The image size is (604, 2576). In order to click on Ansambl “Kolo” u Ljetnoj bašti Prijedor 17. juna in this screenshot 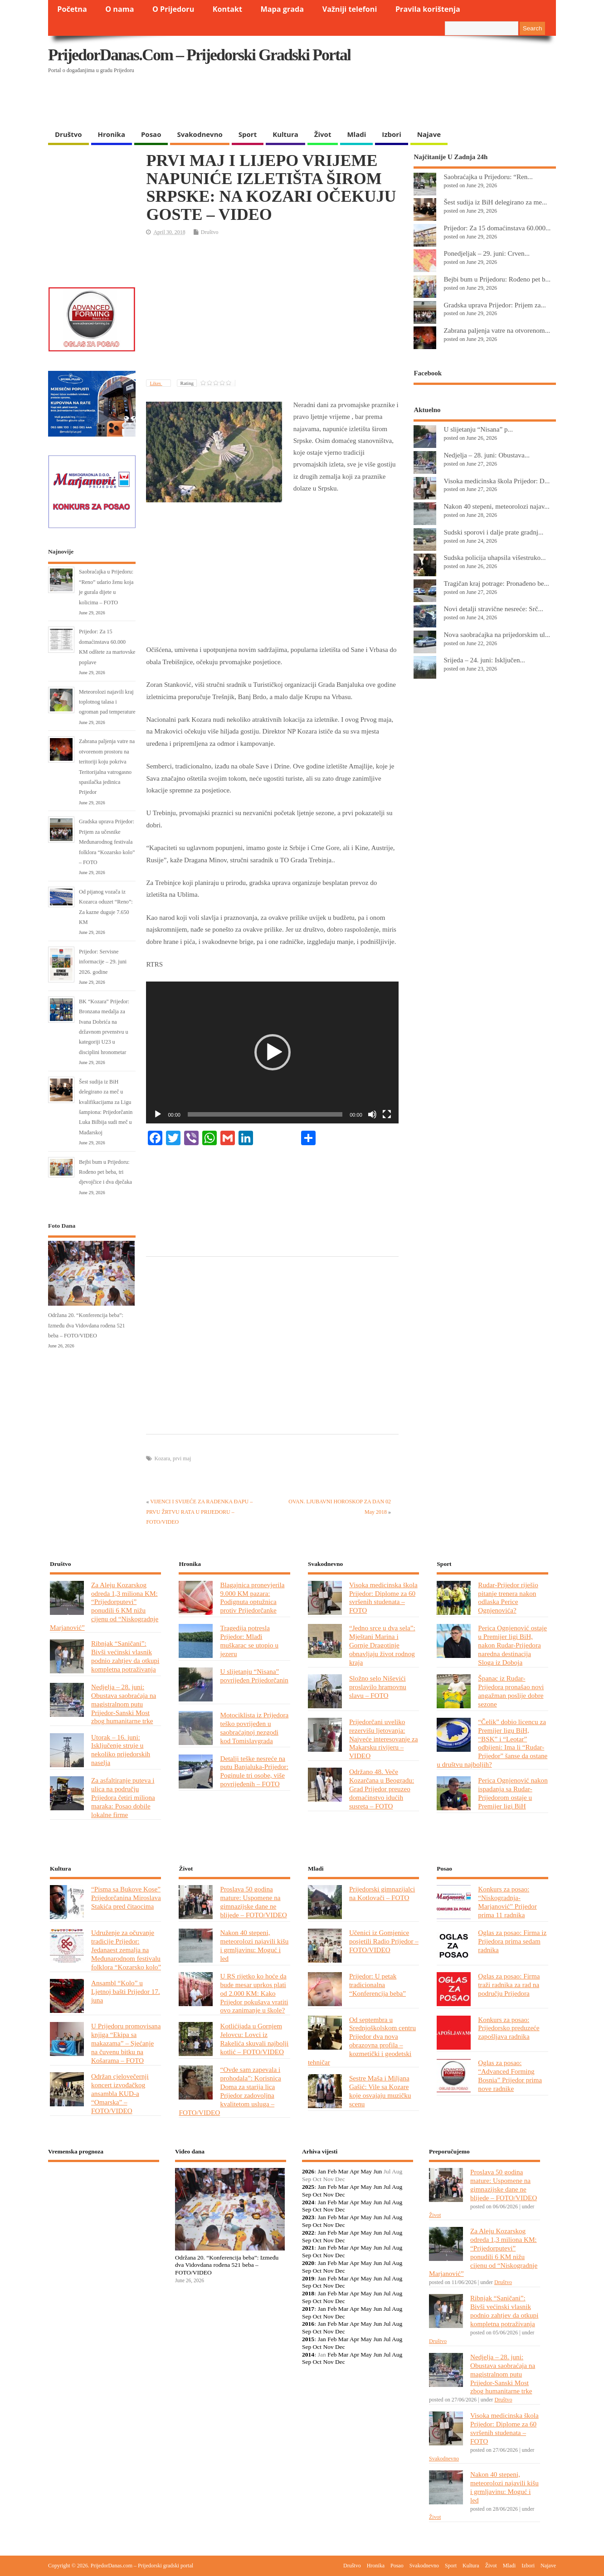, I will do `click(125, 1991)`.